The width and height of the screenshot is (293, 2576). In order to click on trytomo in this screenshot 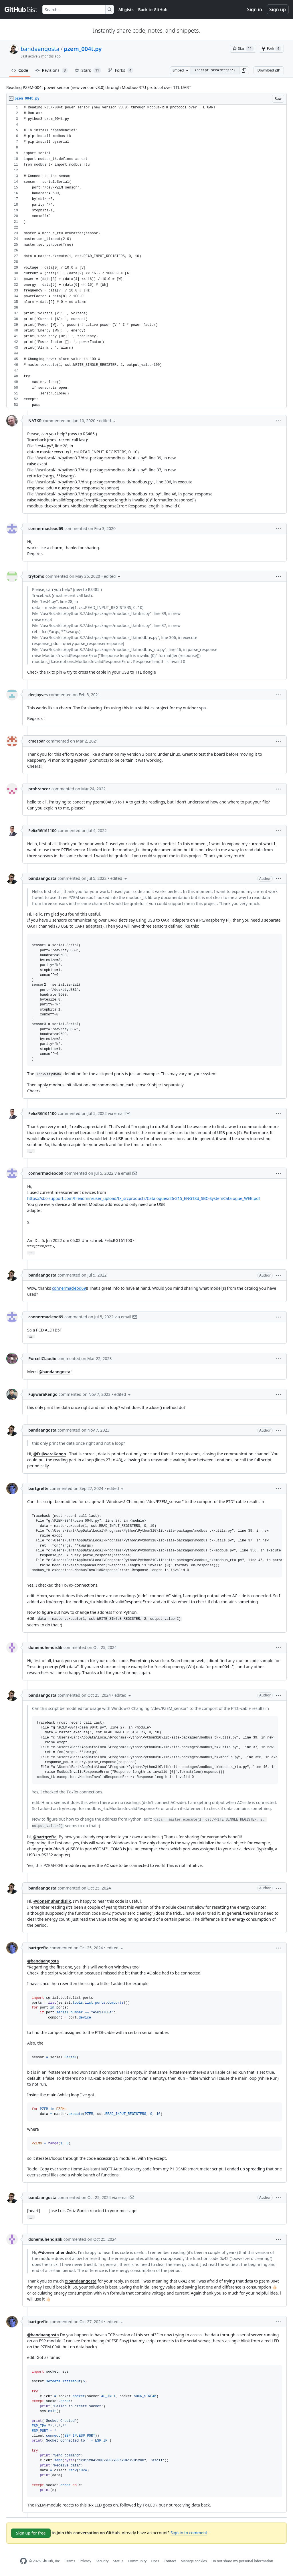, I will do `click(36, 576)`.